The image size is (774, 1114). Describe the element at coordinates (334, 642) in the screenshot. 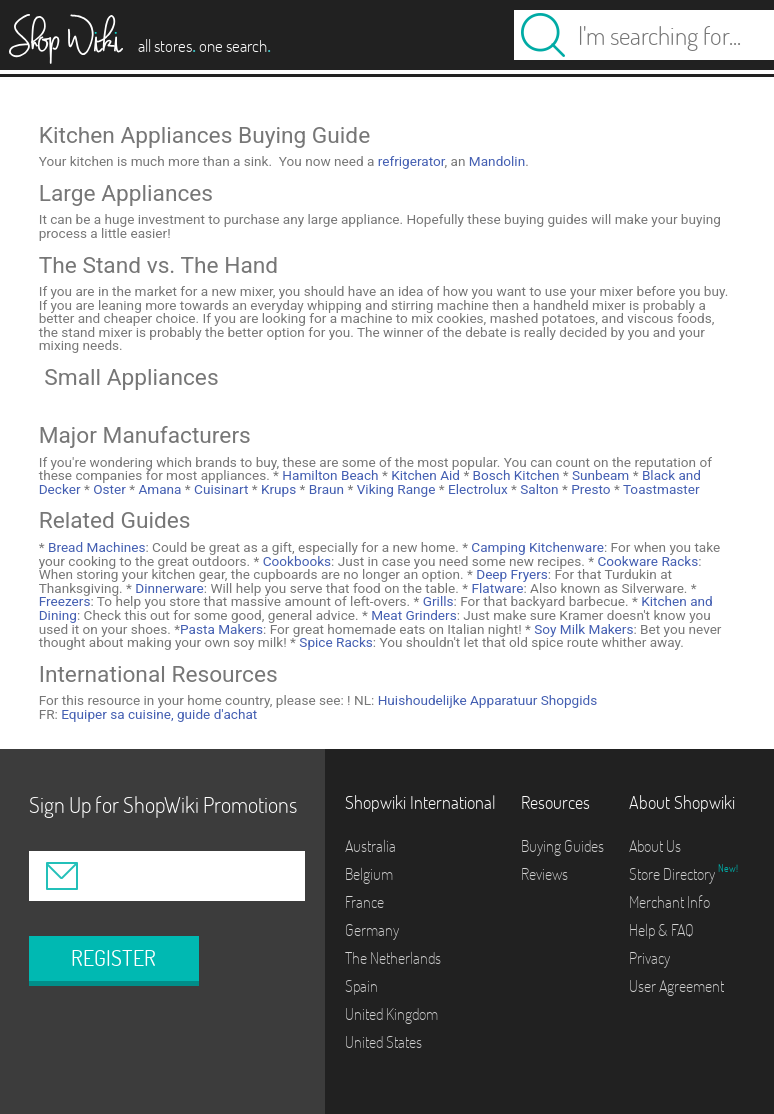

I see `Spice Racks` at that location.